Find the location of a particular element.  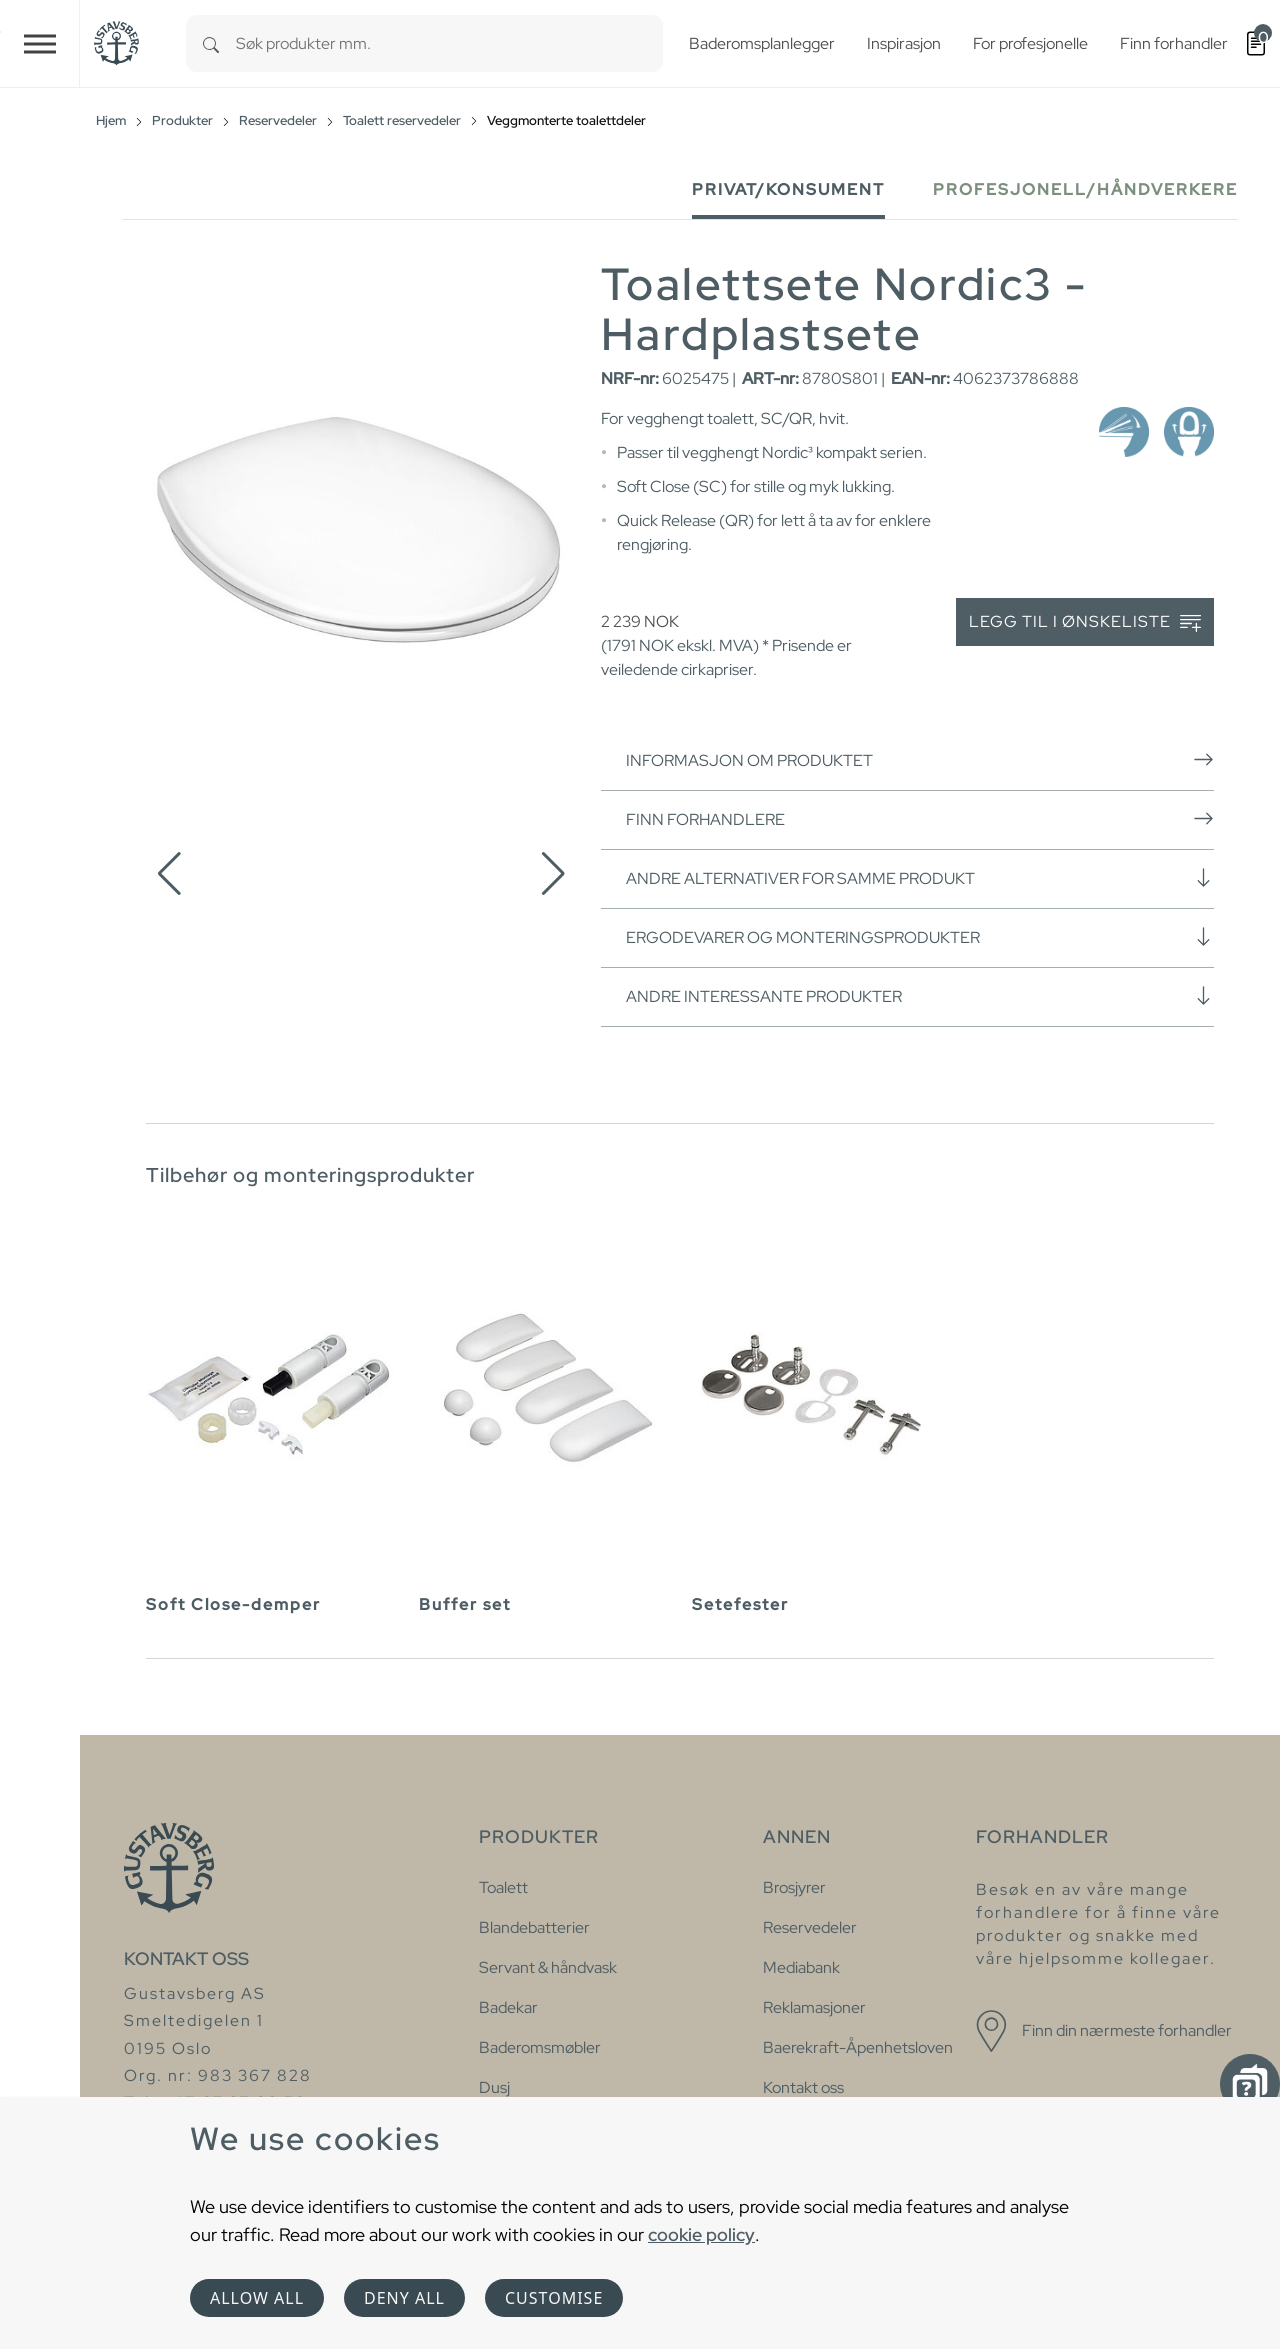

Privat/Konsument is located at coordinates (788, 189).